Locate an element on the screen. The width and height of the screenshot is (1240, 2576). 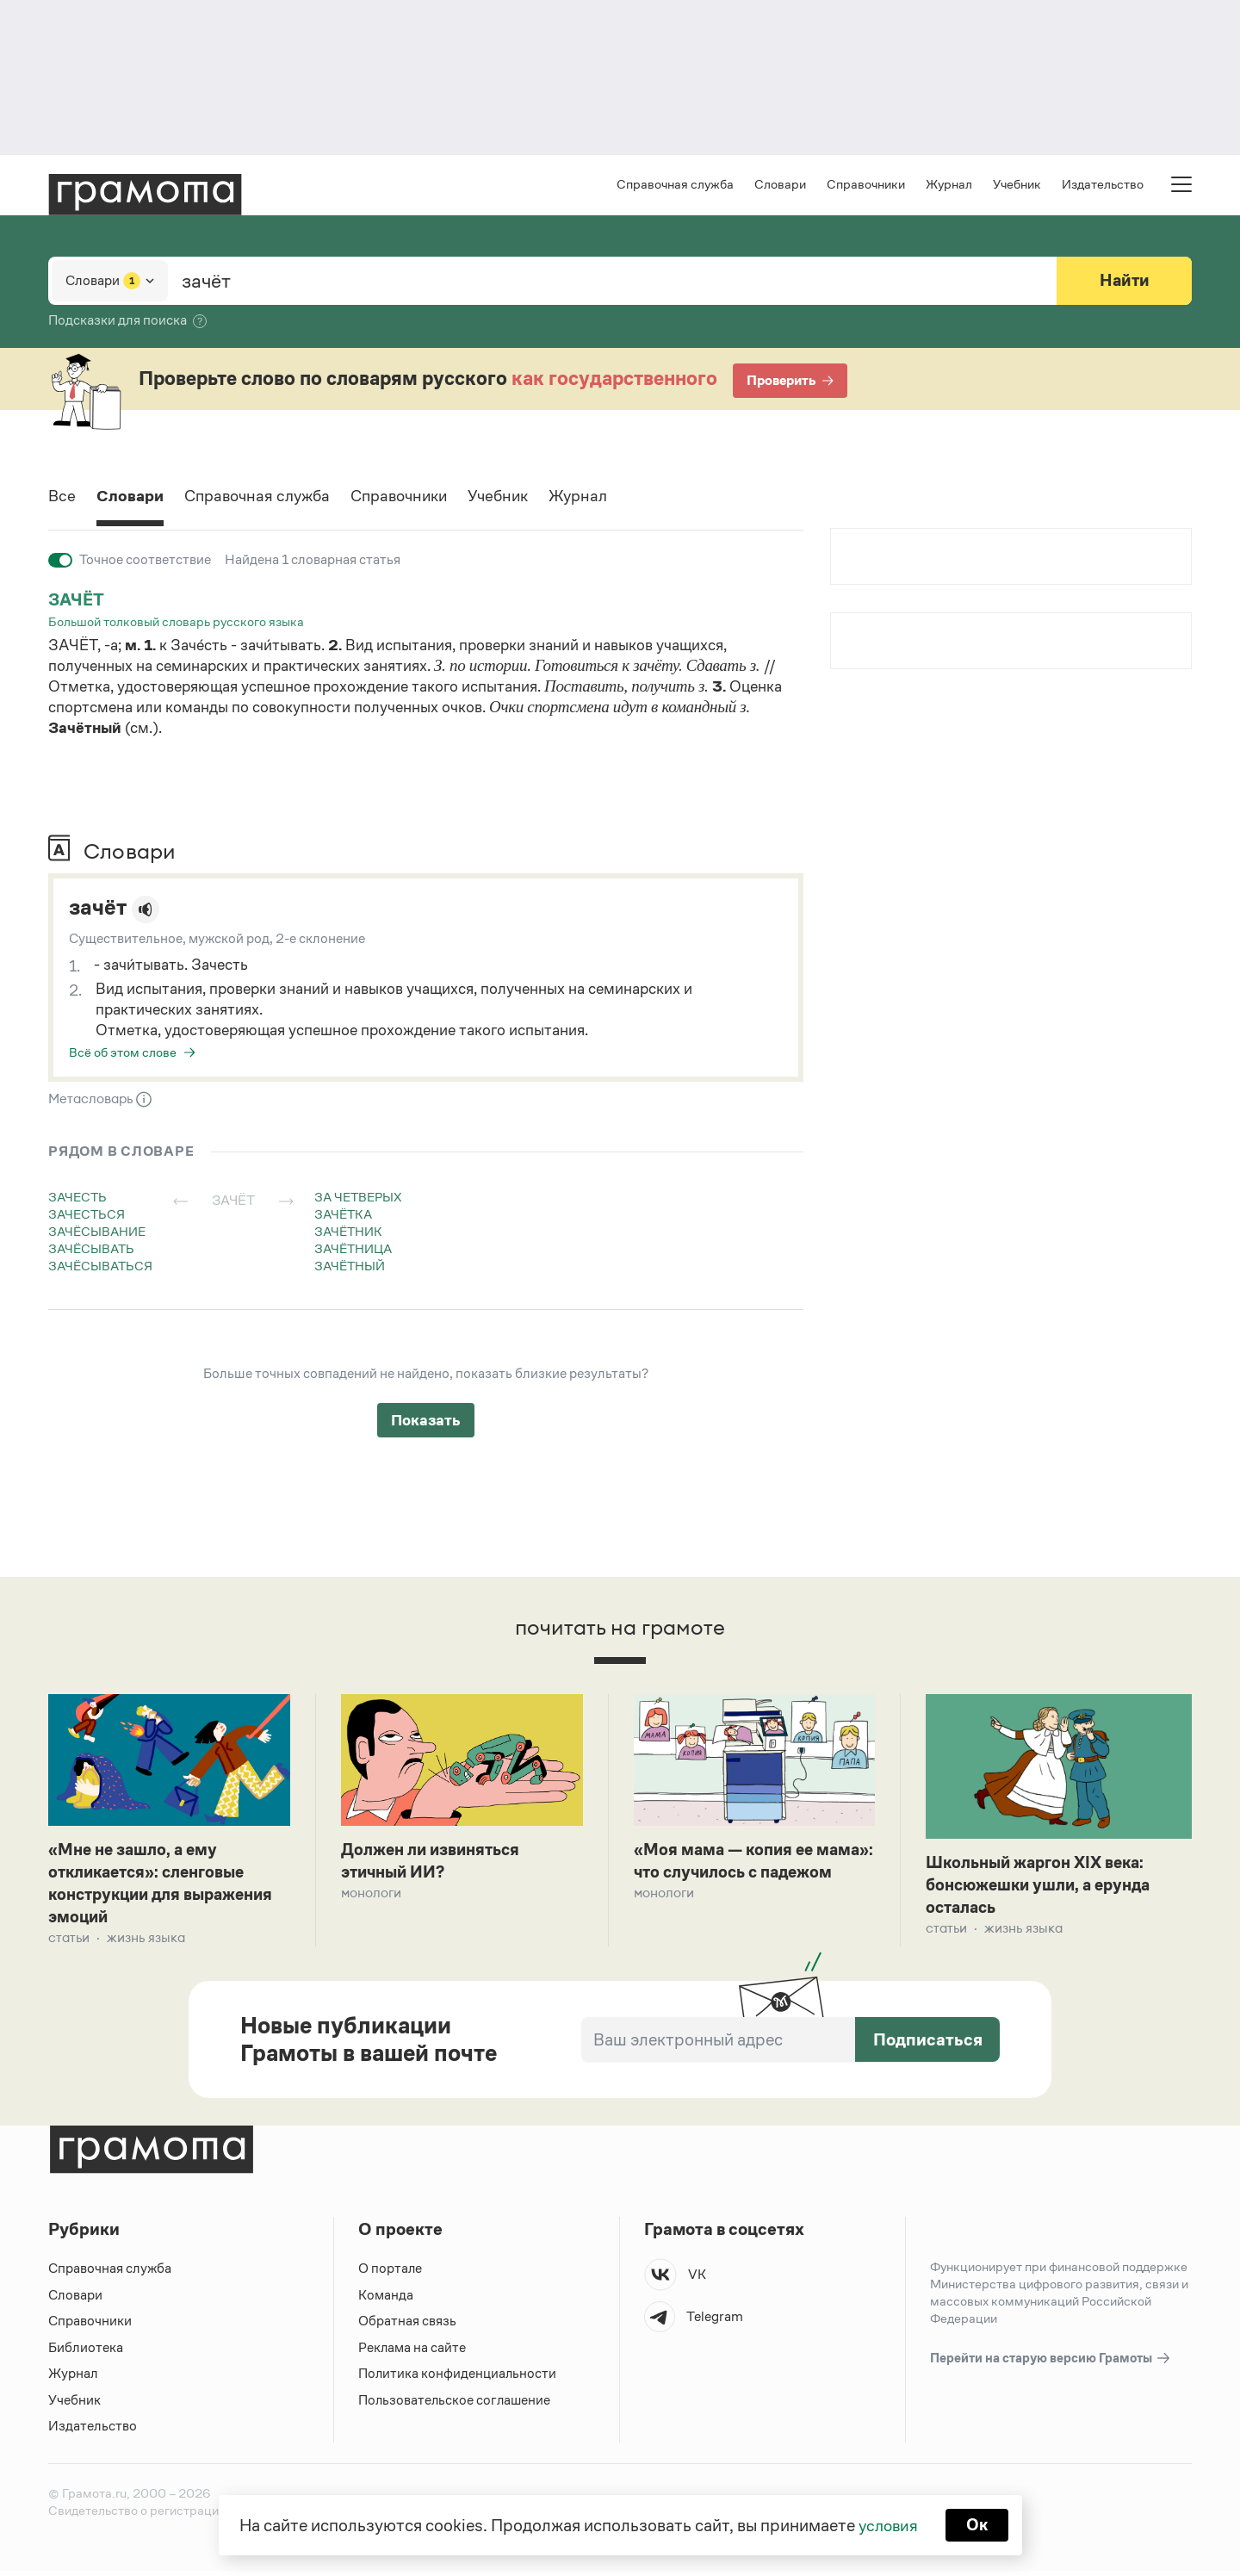
Школьный жаргон XIX века: бонсюжешки ушли, а ерунда осталась is located at coordinates (1045, 1888).